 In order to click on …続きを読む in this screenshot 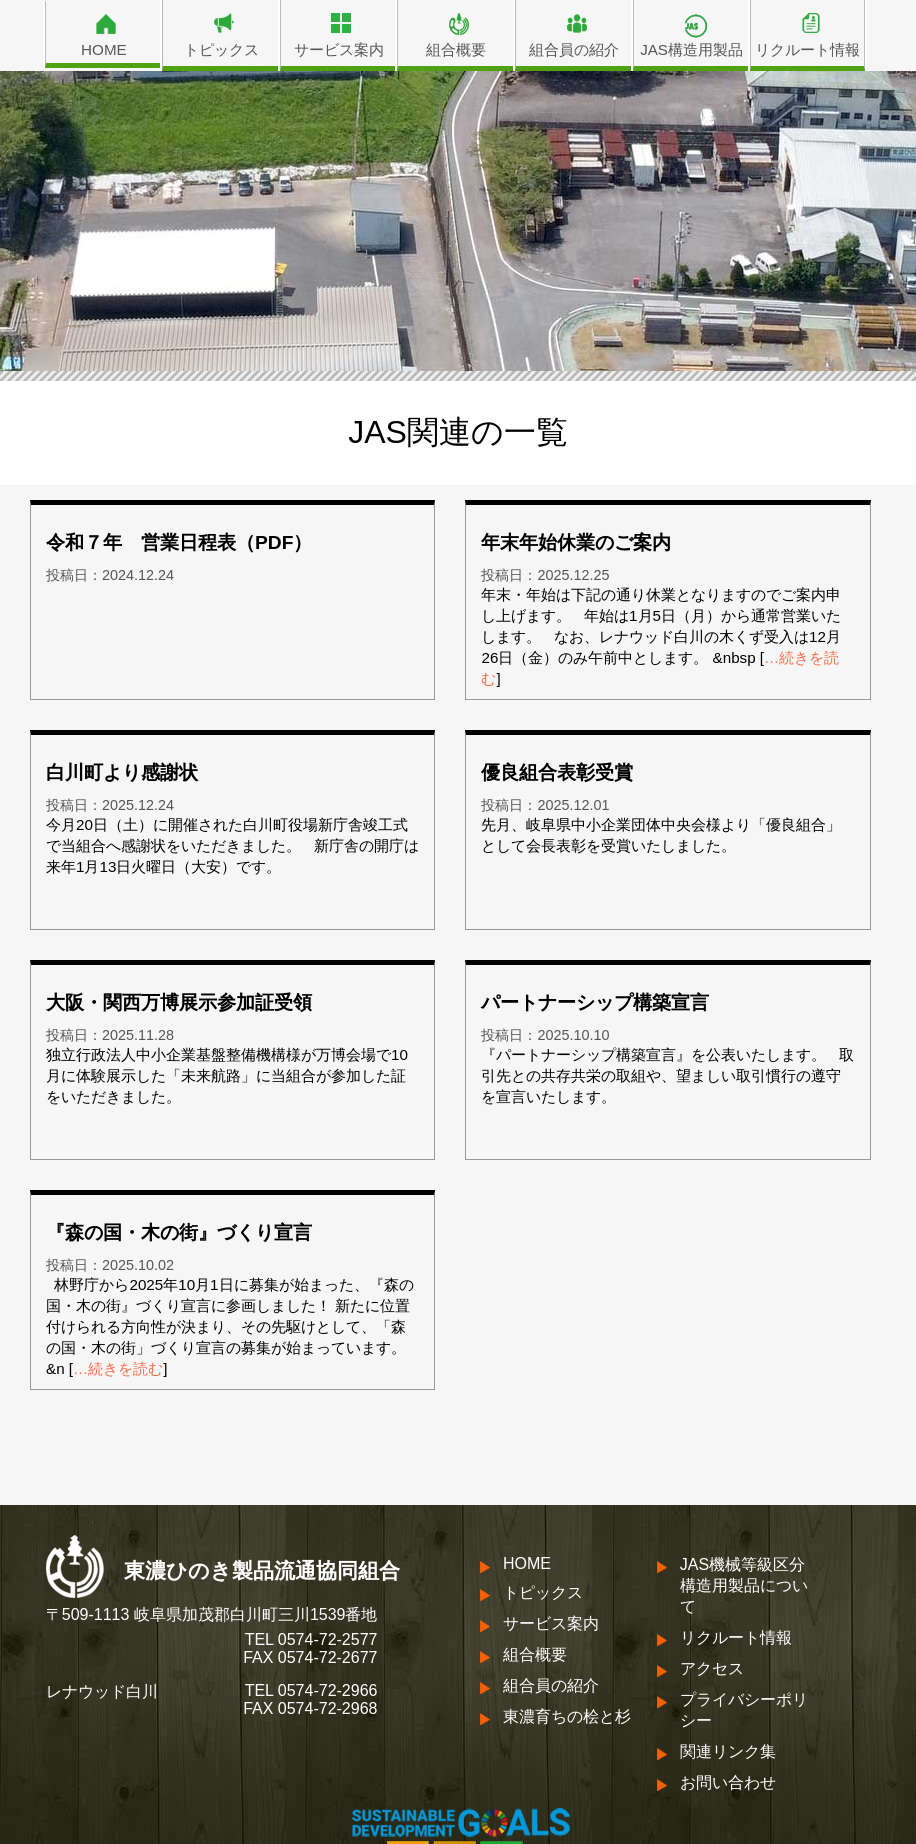, I will do `click(118, 1368)`.